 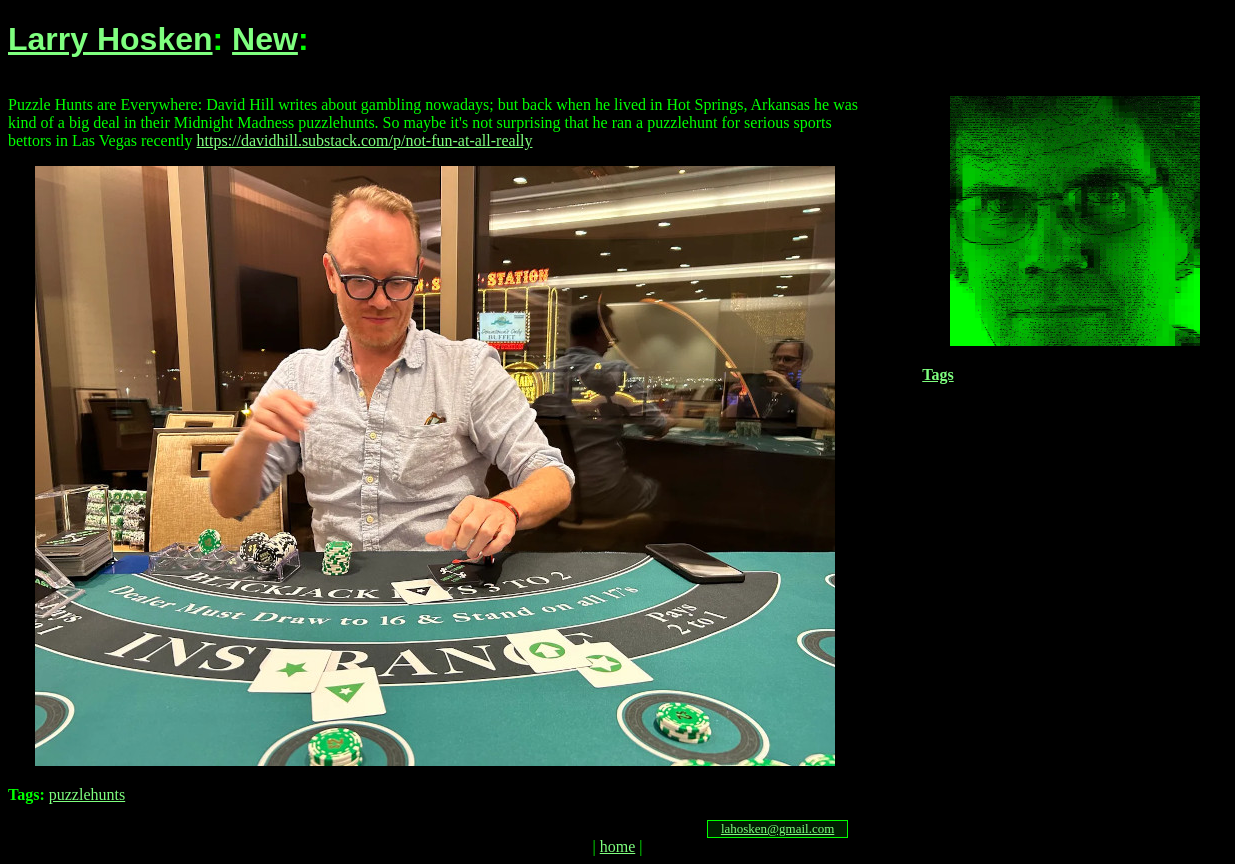 What do you see at coordinates (265, 39) in the screenshot?
I see `New` at bounding box center [265, 39].